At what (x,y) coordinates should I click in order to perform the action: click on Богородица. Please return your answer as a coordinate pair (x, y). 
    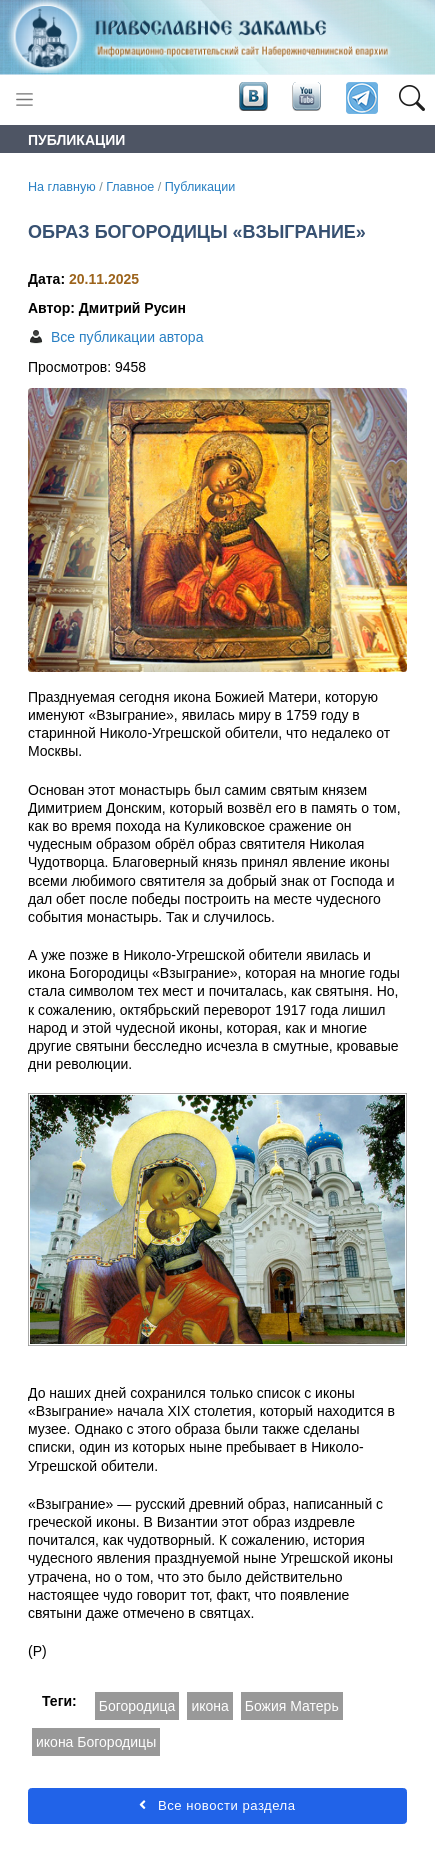
    Looking at the image, I should click on (137, 1706).